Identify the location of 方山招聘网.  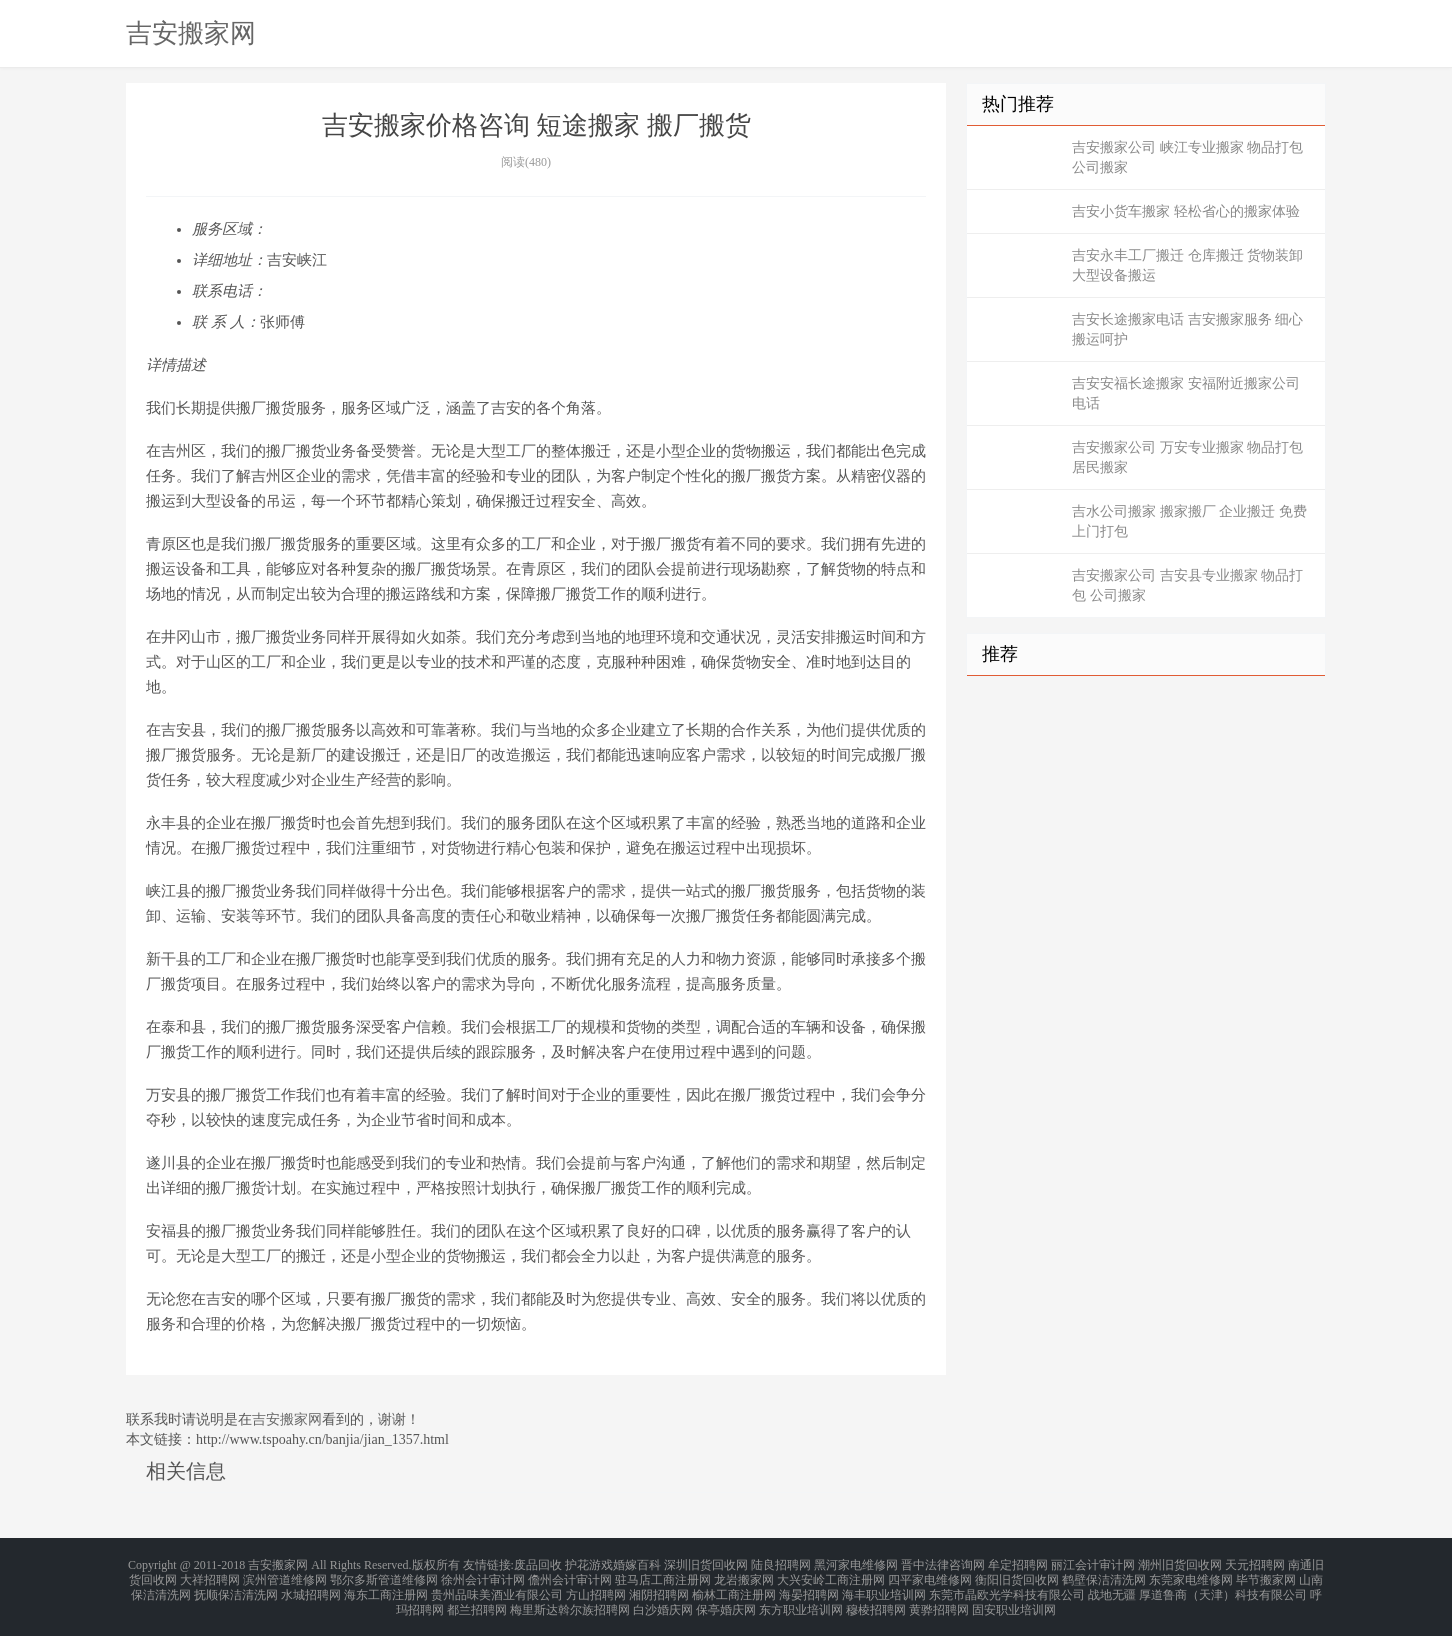
(596, 1588).